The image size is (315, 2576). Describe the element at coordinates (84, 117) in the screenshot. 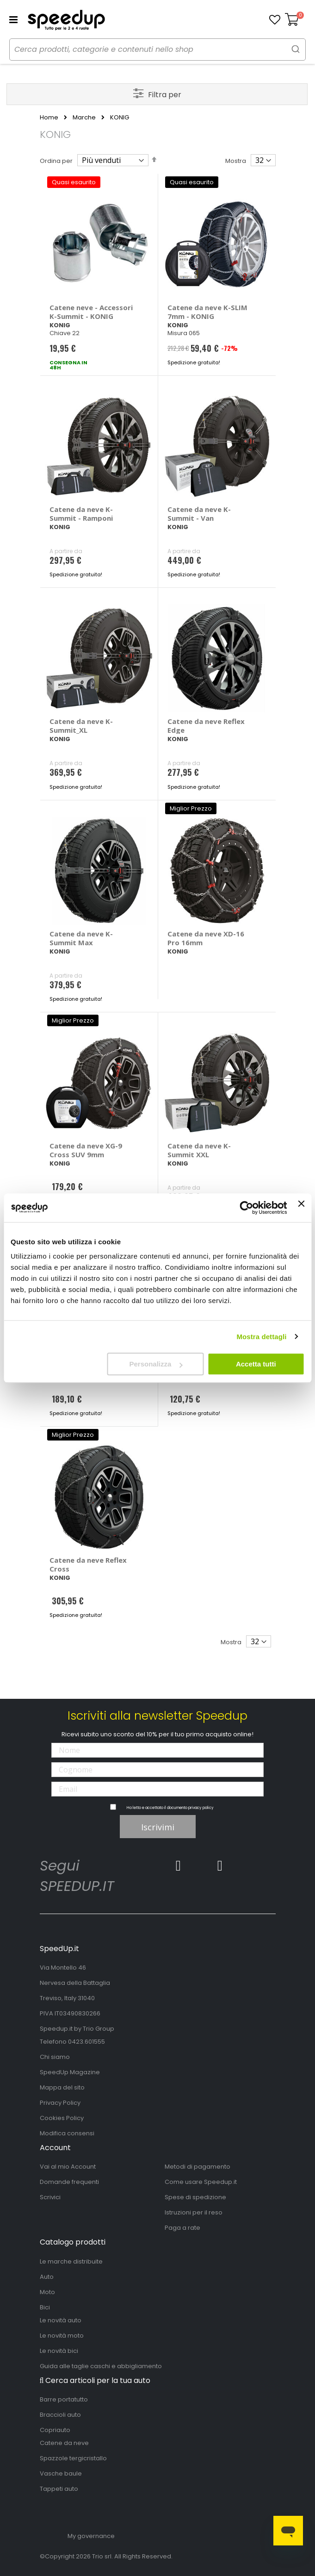

I see `Marche` at that location.